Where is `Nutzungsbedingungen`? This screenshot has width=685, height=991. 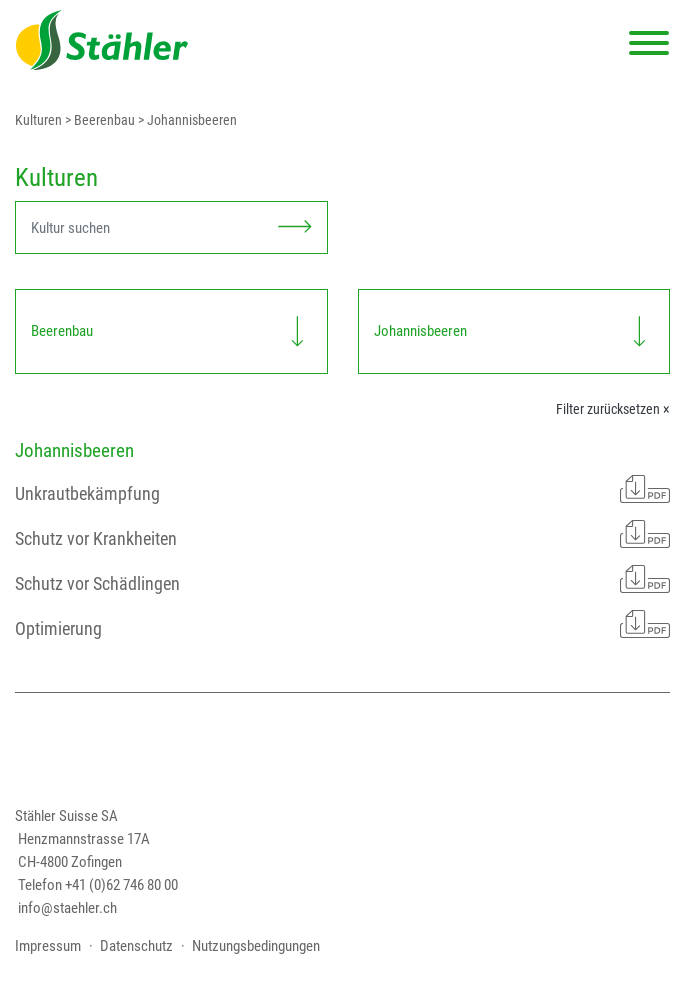
Nutzungsbedingungen is located at coordinates (256, 946).